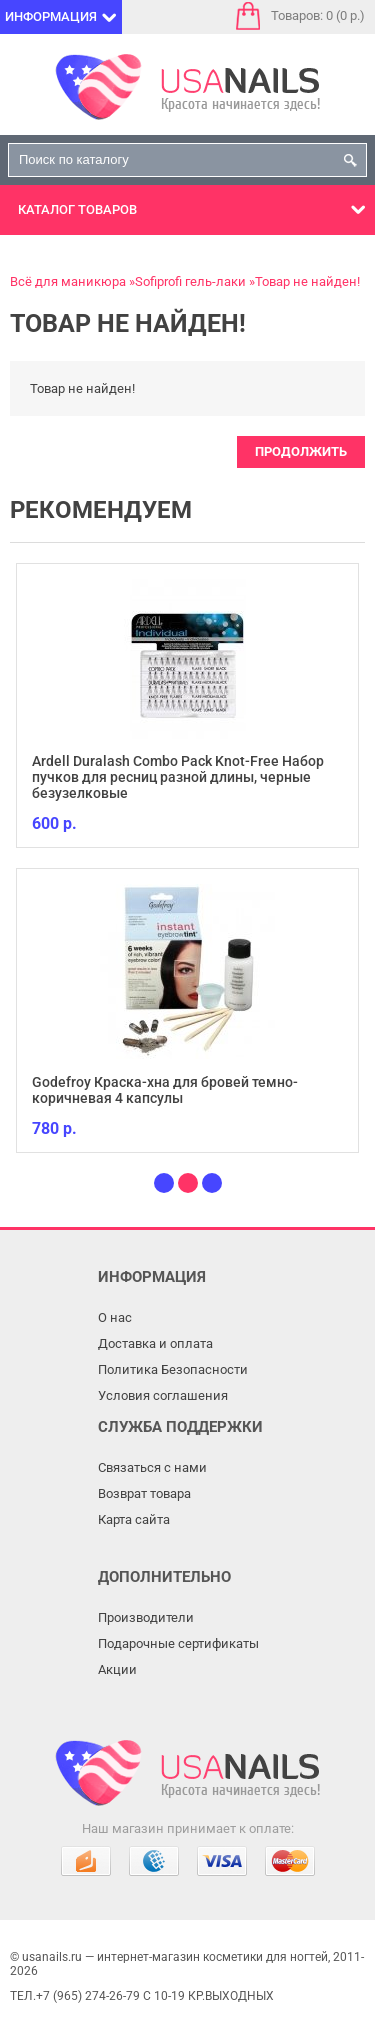  Describe the element at coordinates (178, 777) in the screenshot. I see `Ardell Duralash Combo Pack Knot-Free Набор пучков для ресниц разной длины, черные безузелковые` at that location.